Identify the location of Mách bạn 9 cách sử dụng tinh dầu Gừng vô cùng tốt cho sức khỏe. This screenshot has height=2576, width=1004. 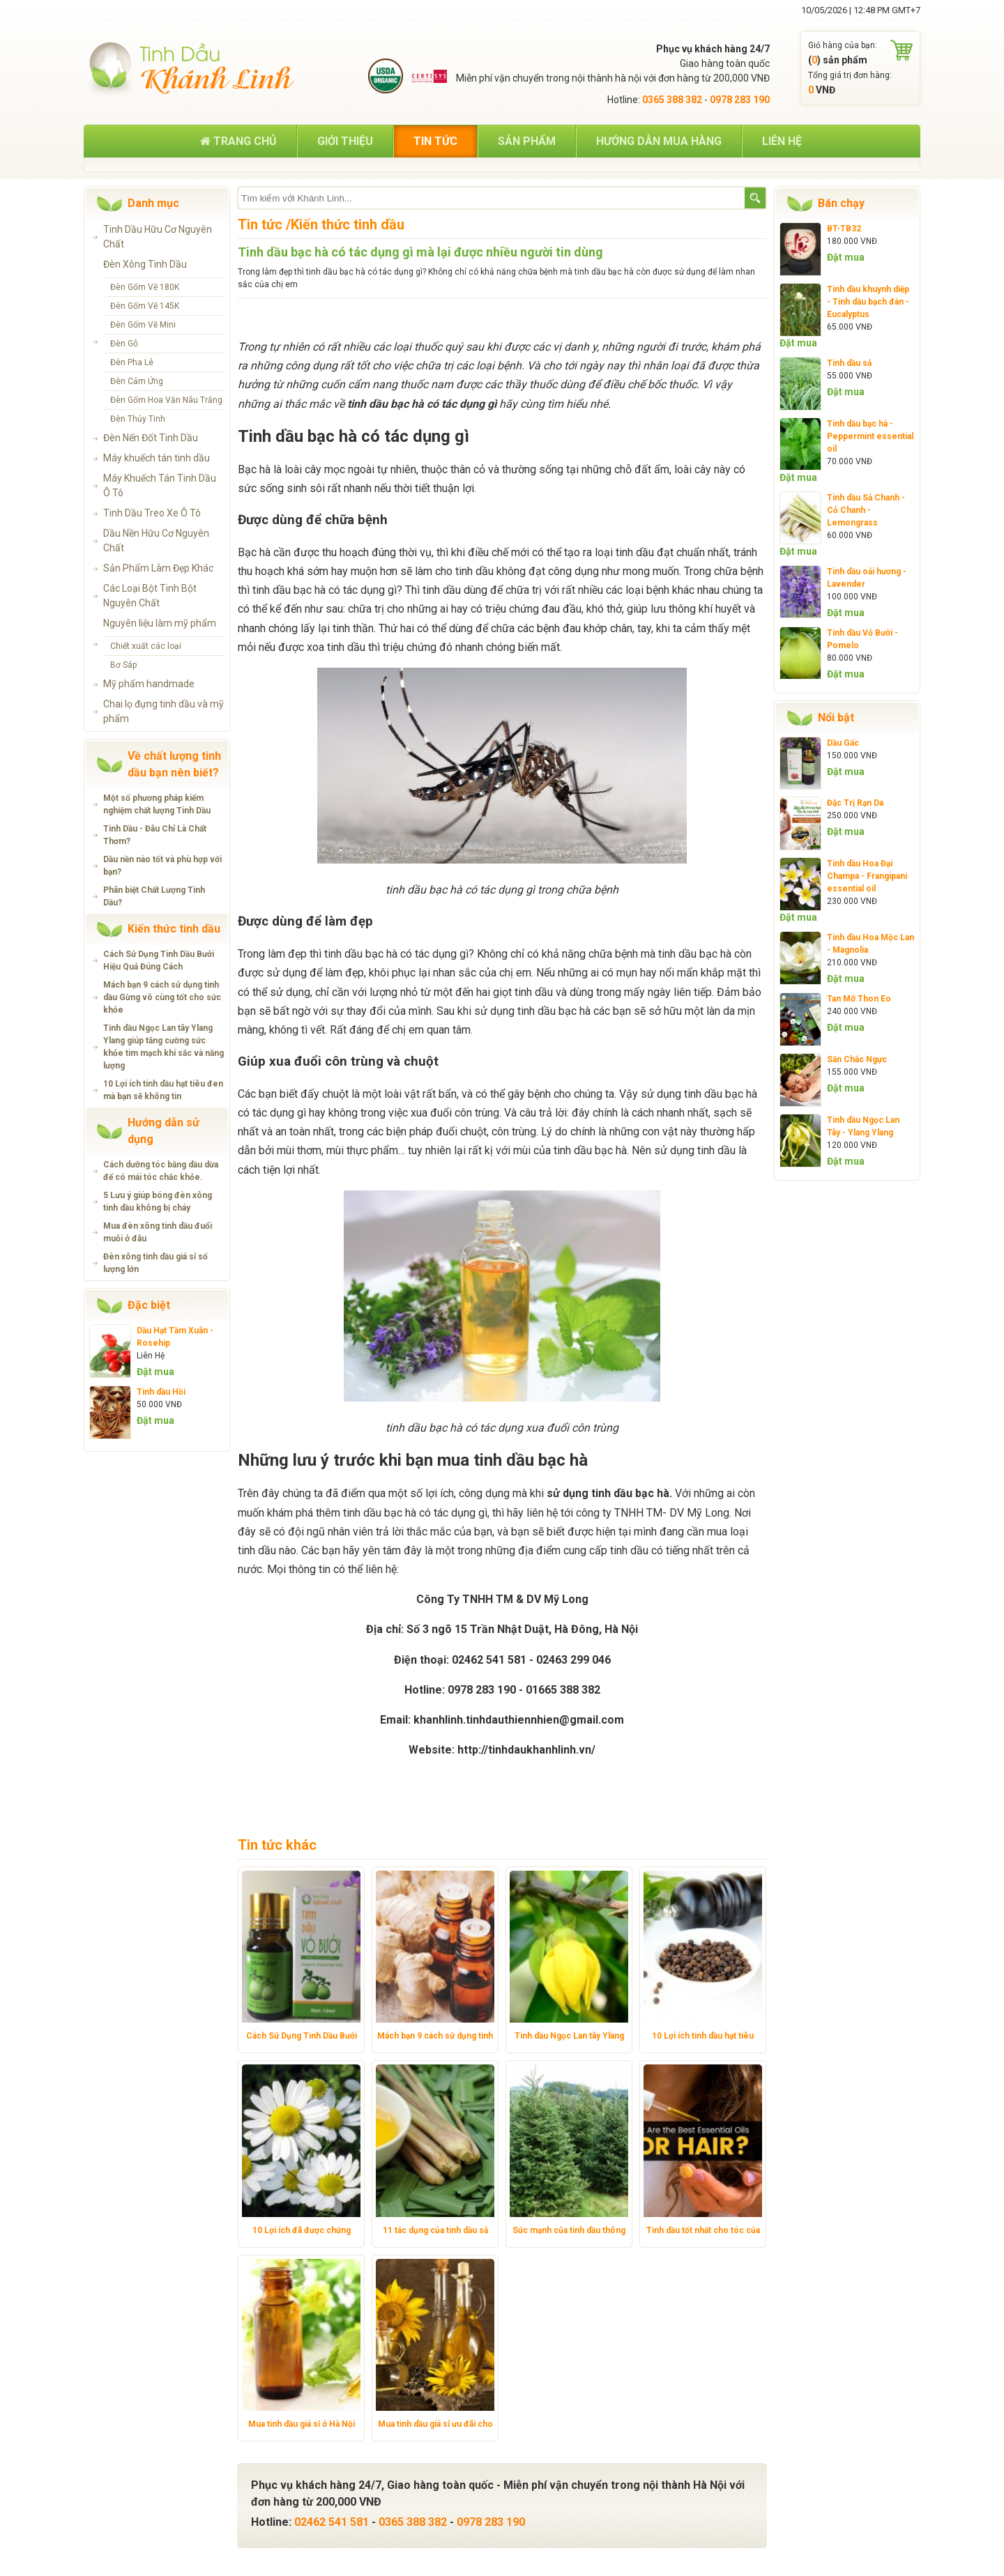
(162, 997).